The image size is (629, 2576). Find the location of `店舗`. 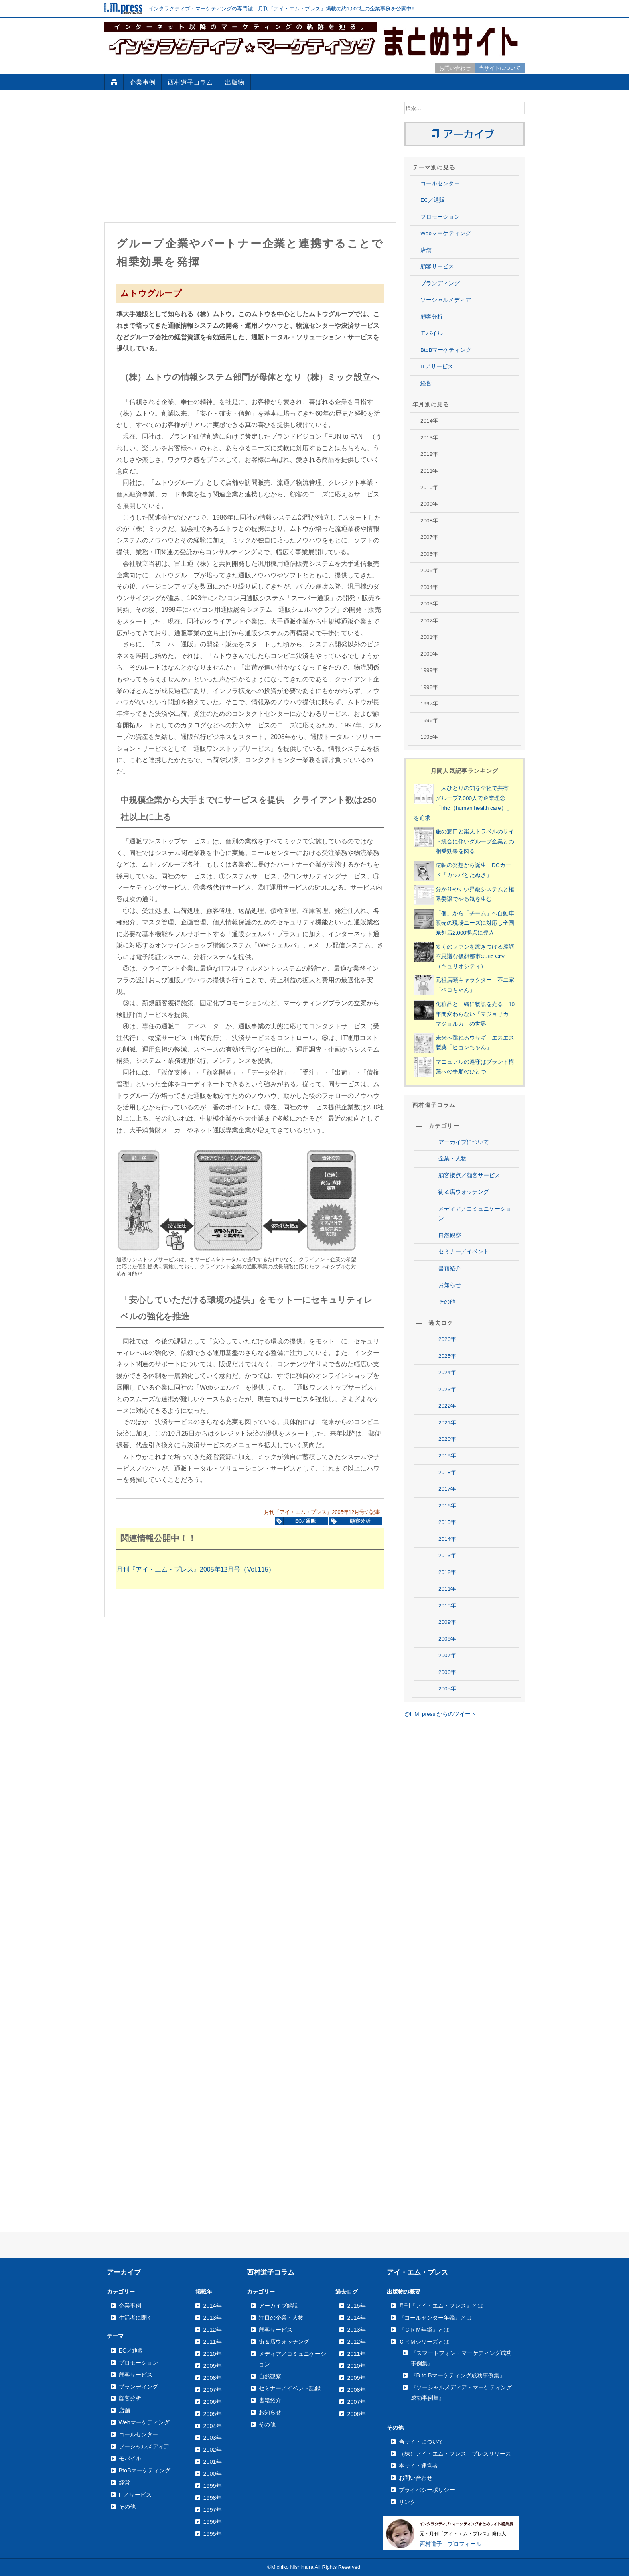

店舗 is located at coordinates (426, 250).